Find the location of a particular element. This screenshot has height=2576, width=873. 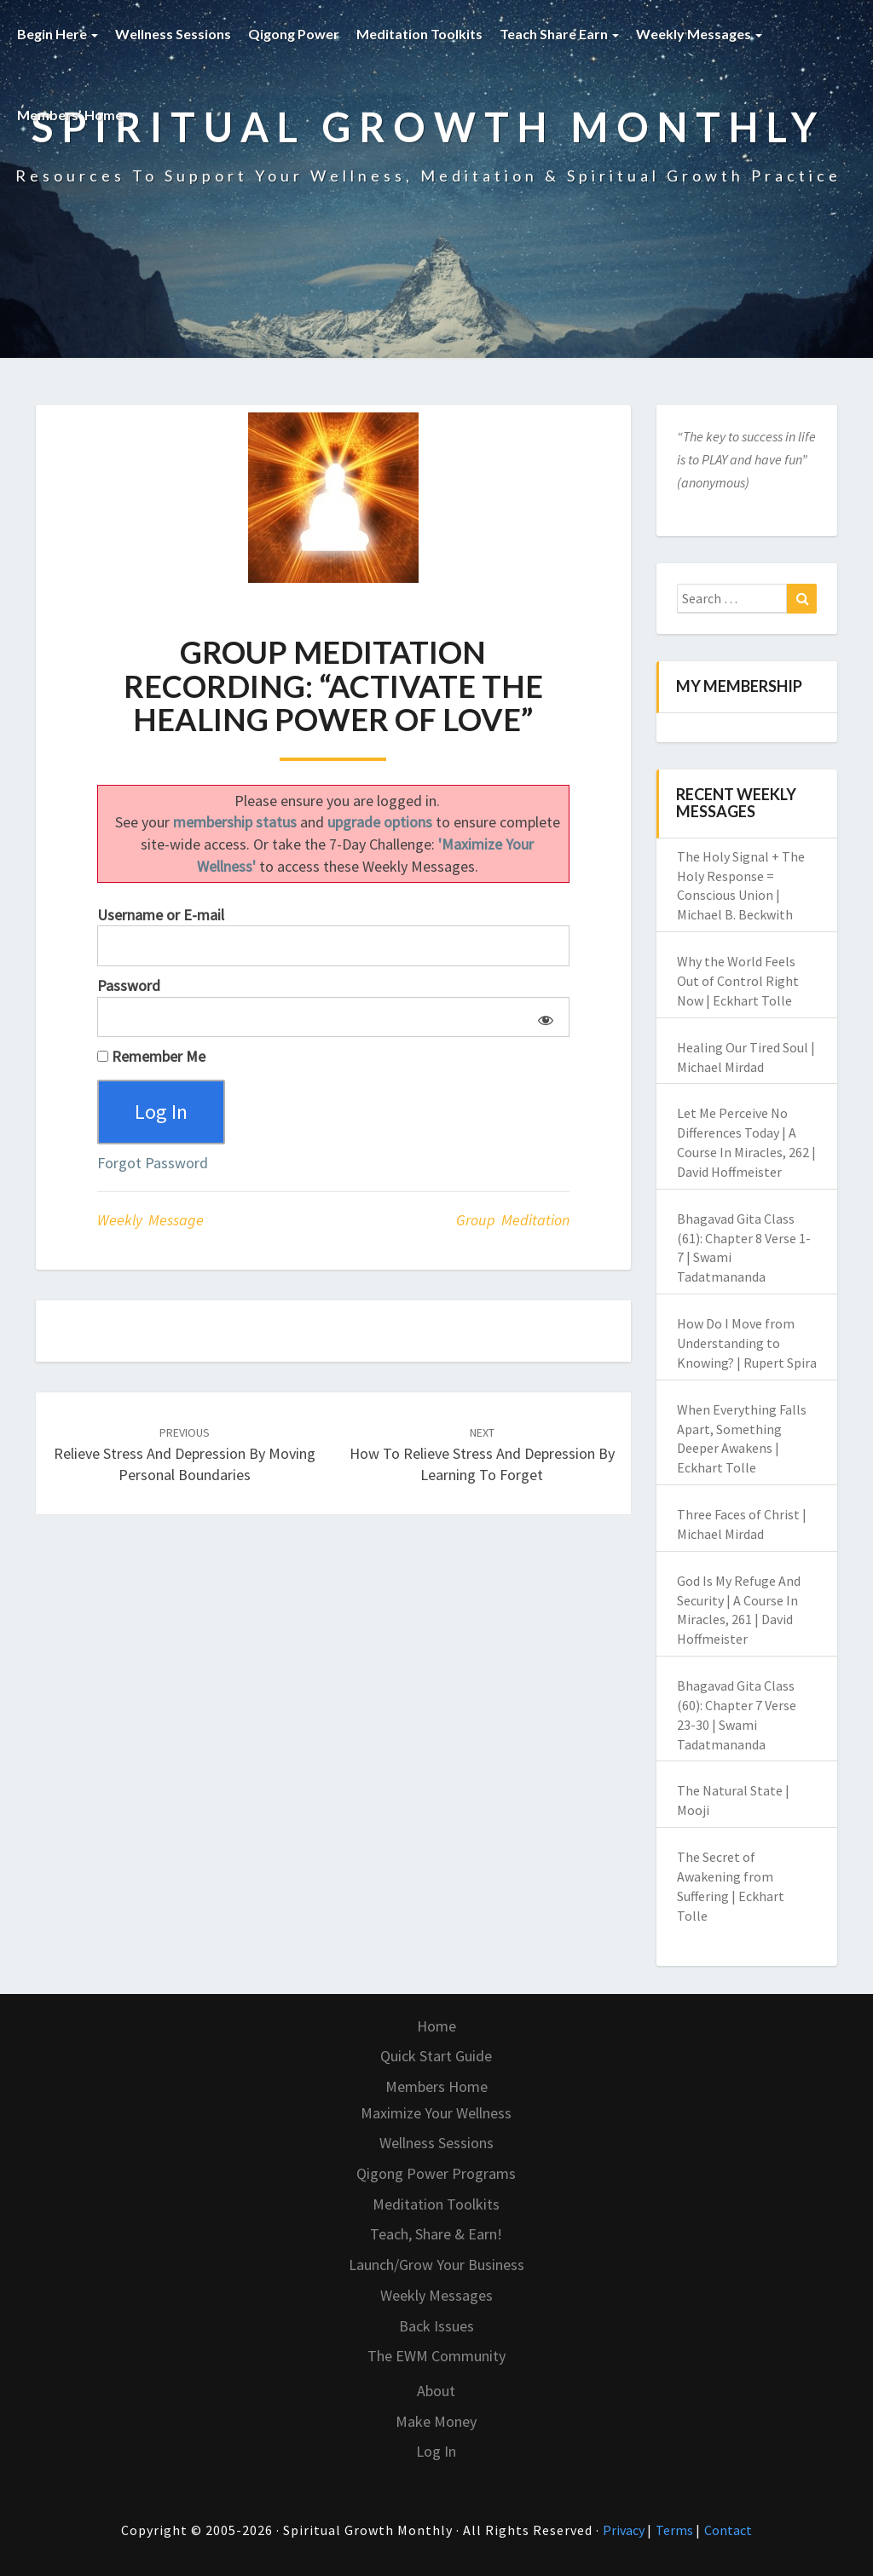

Forgot Password is located at coordinates (152, 1163).